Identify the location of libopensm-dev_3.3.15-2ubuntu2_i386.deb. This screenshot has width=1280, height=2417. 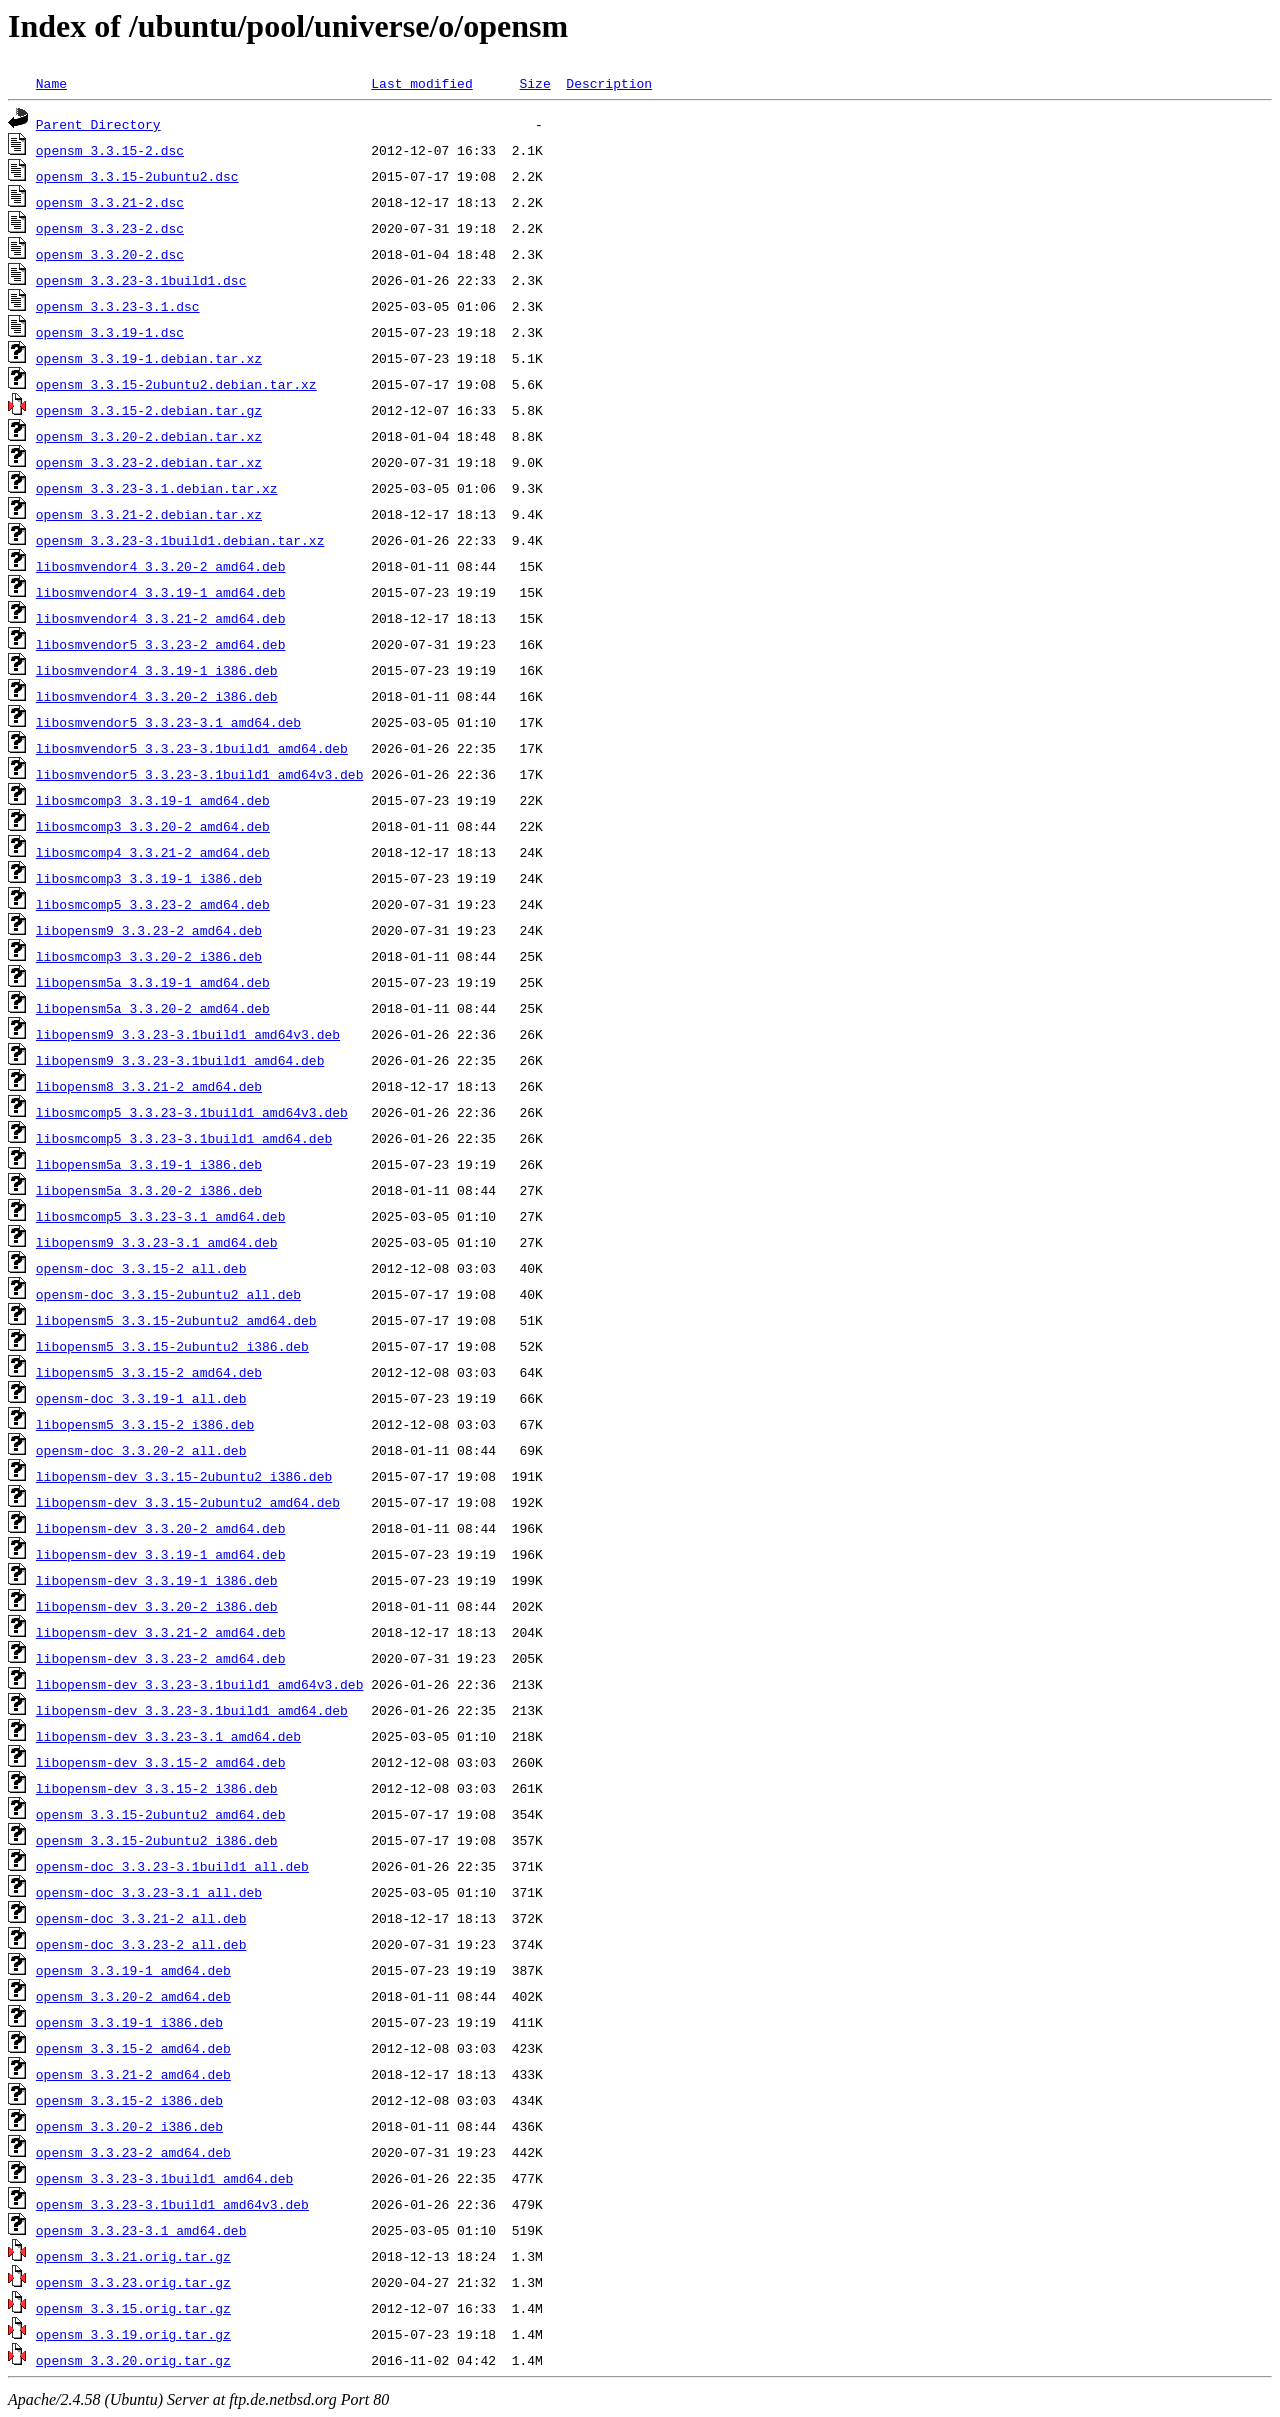
(184, 1476).